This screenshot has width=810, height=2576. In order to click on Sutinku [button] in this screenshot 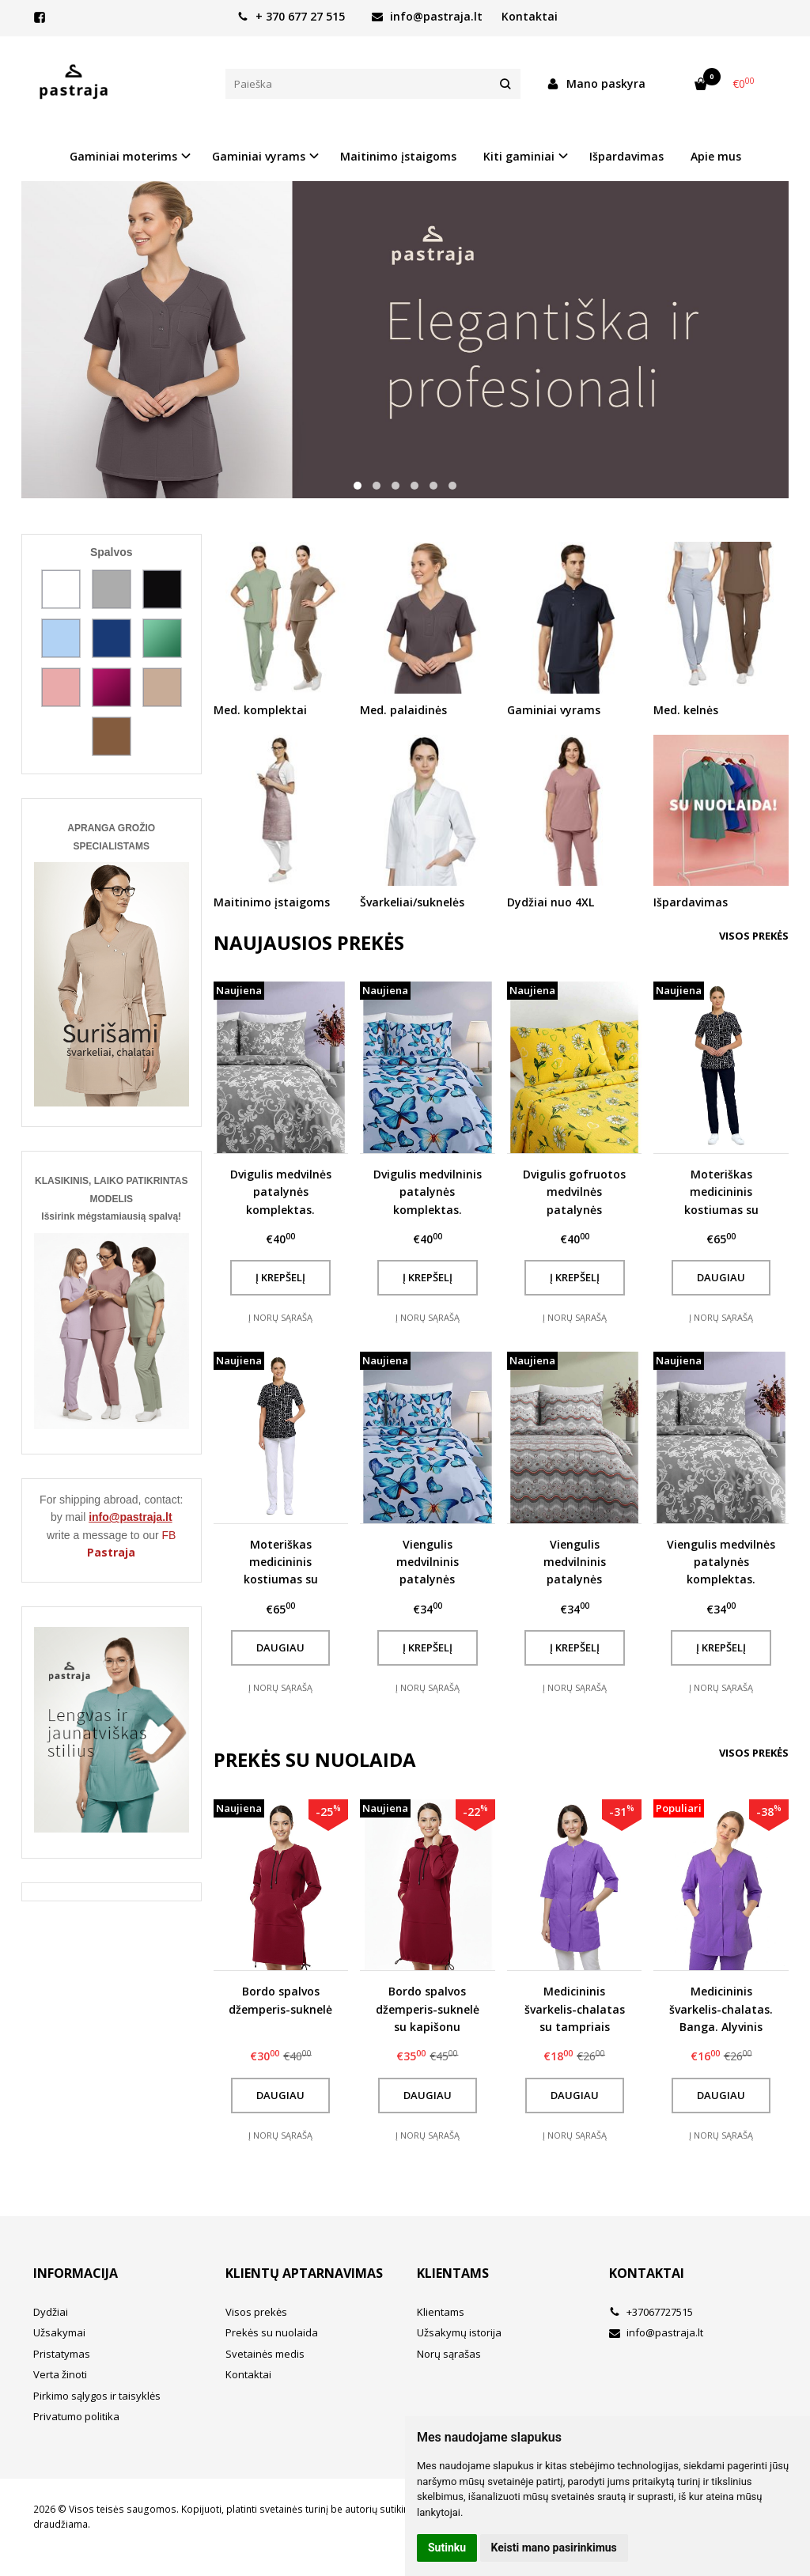, I will do `click(447, 2547)`.